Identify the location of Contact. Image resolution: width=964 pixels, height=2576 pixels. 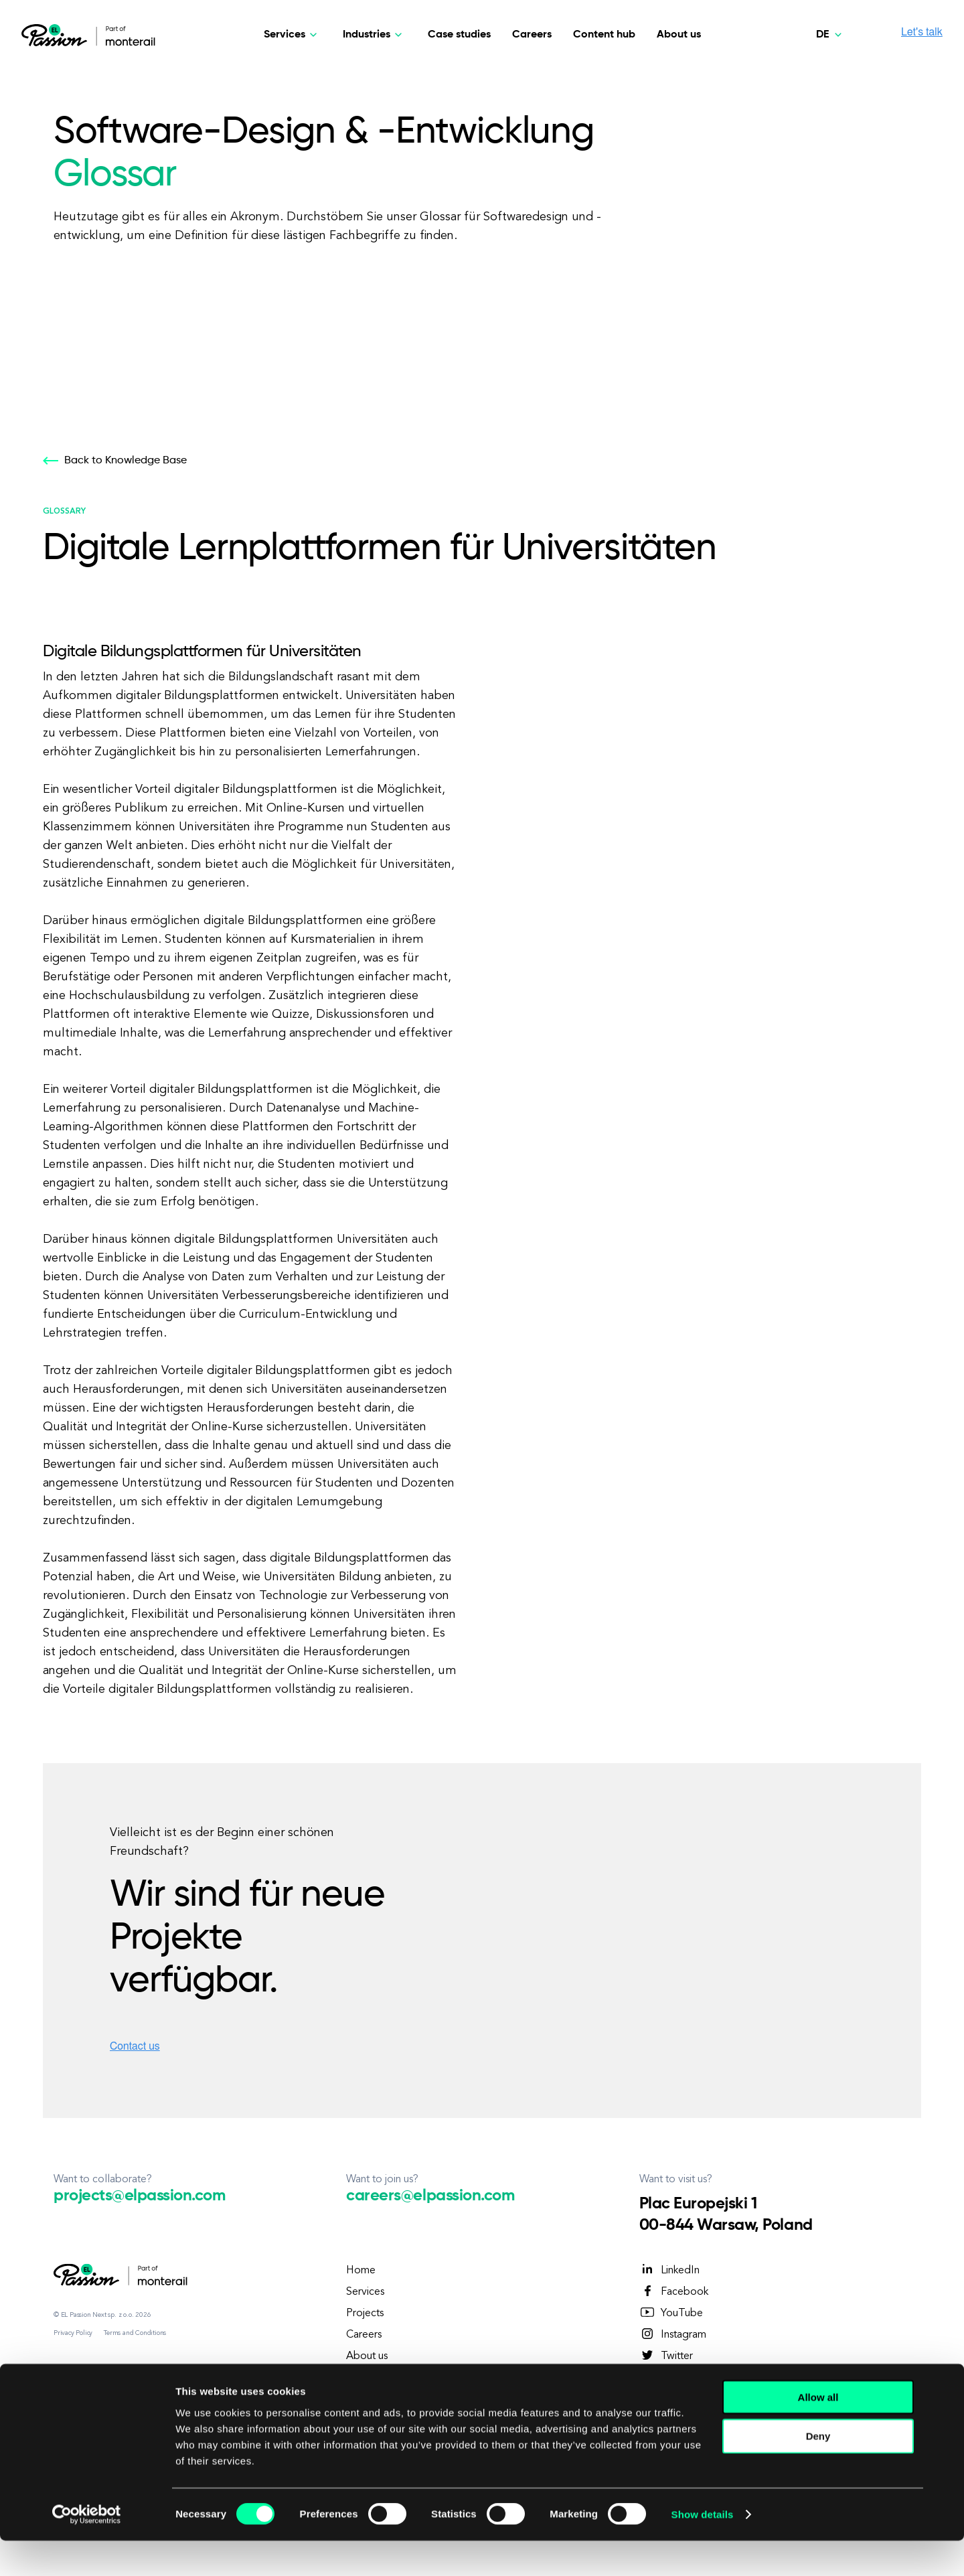
(364, 2377).